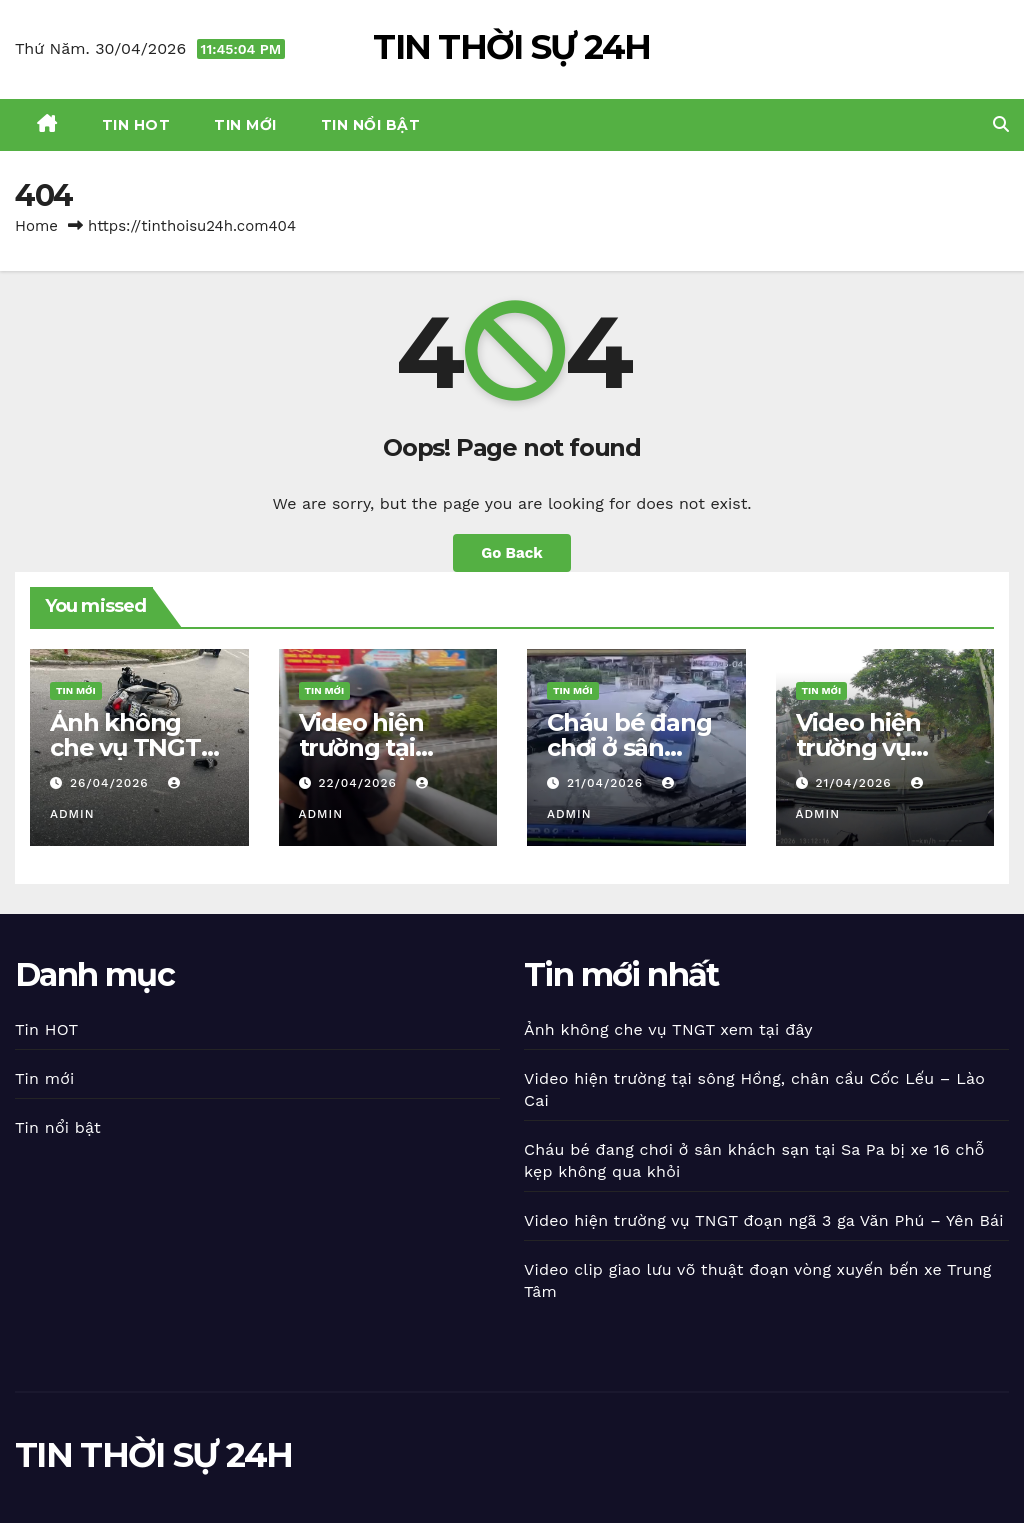 This screenshot has width=1024, height=1523. I want to click on 22/04/2026, so click(359, 783).